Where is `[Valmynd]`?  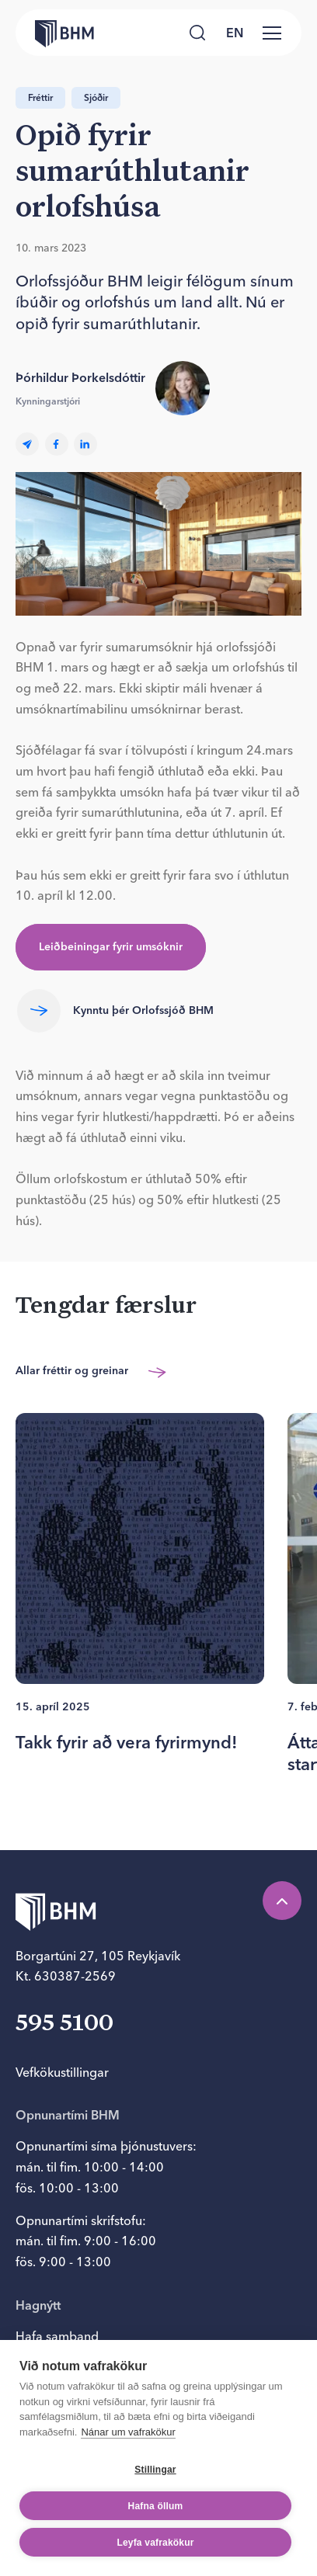
[Valmynd] is located at coordinates (272, 33).